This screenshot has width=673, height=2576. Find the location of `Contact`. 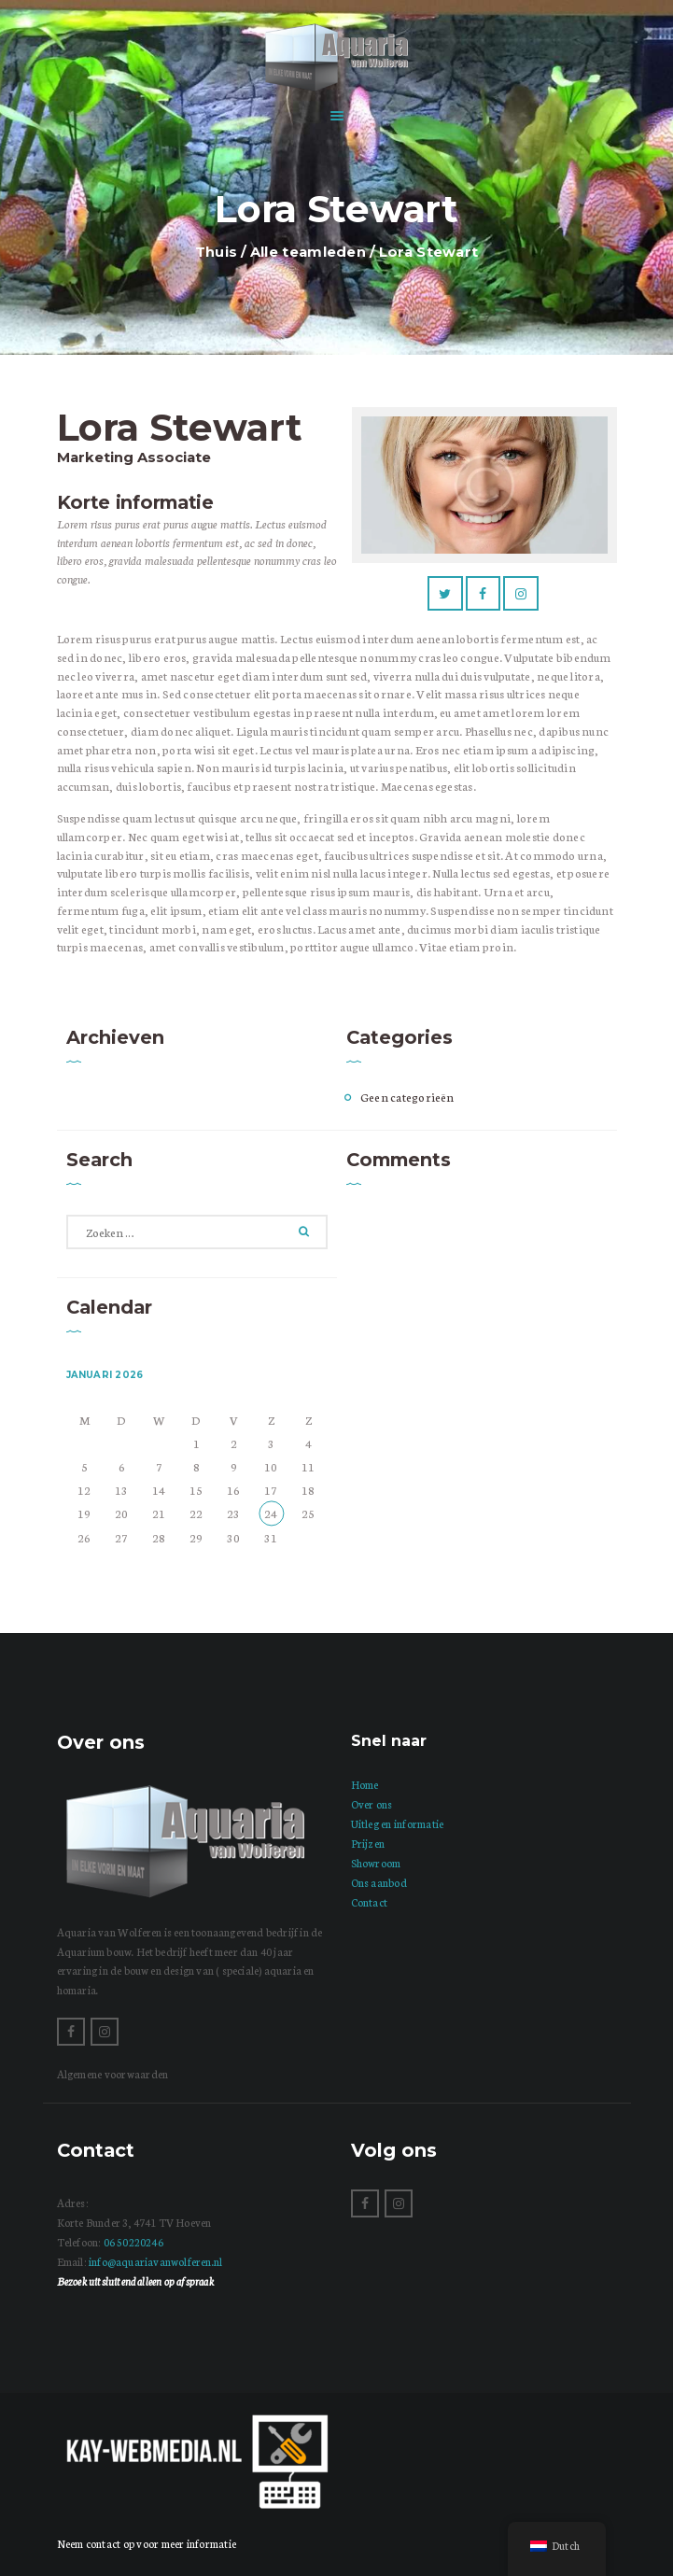

Contact is located at coordinates (369, 1901).